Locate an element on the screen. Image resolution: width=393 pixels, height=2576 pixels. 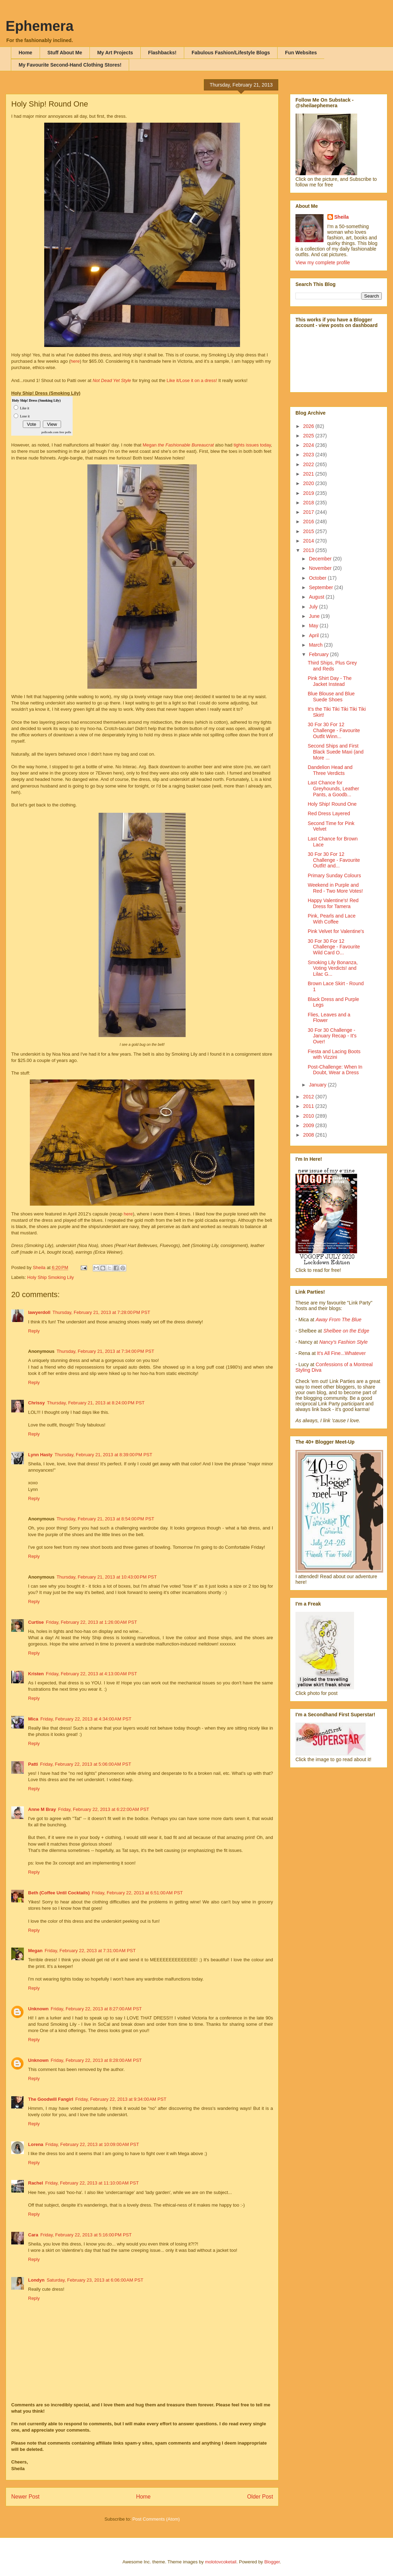
Lose it is located at coordinates (25, 416).